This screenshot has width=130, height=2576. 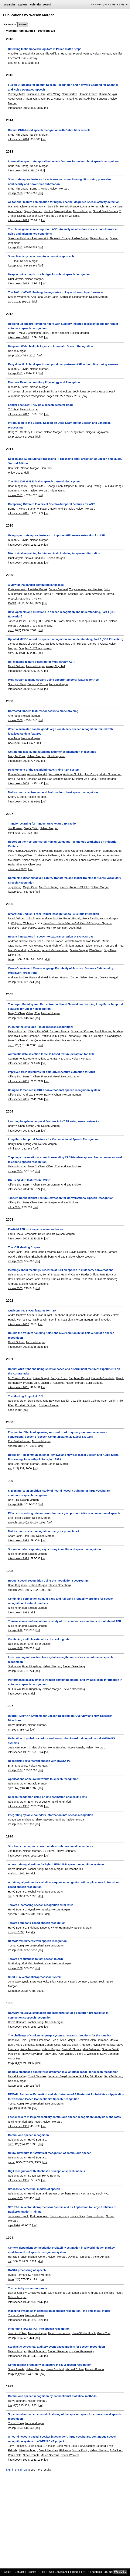 I want to click on Barbara Peskin, so click(x=70, y=1279).